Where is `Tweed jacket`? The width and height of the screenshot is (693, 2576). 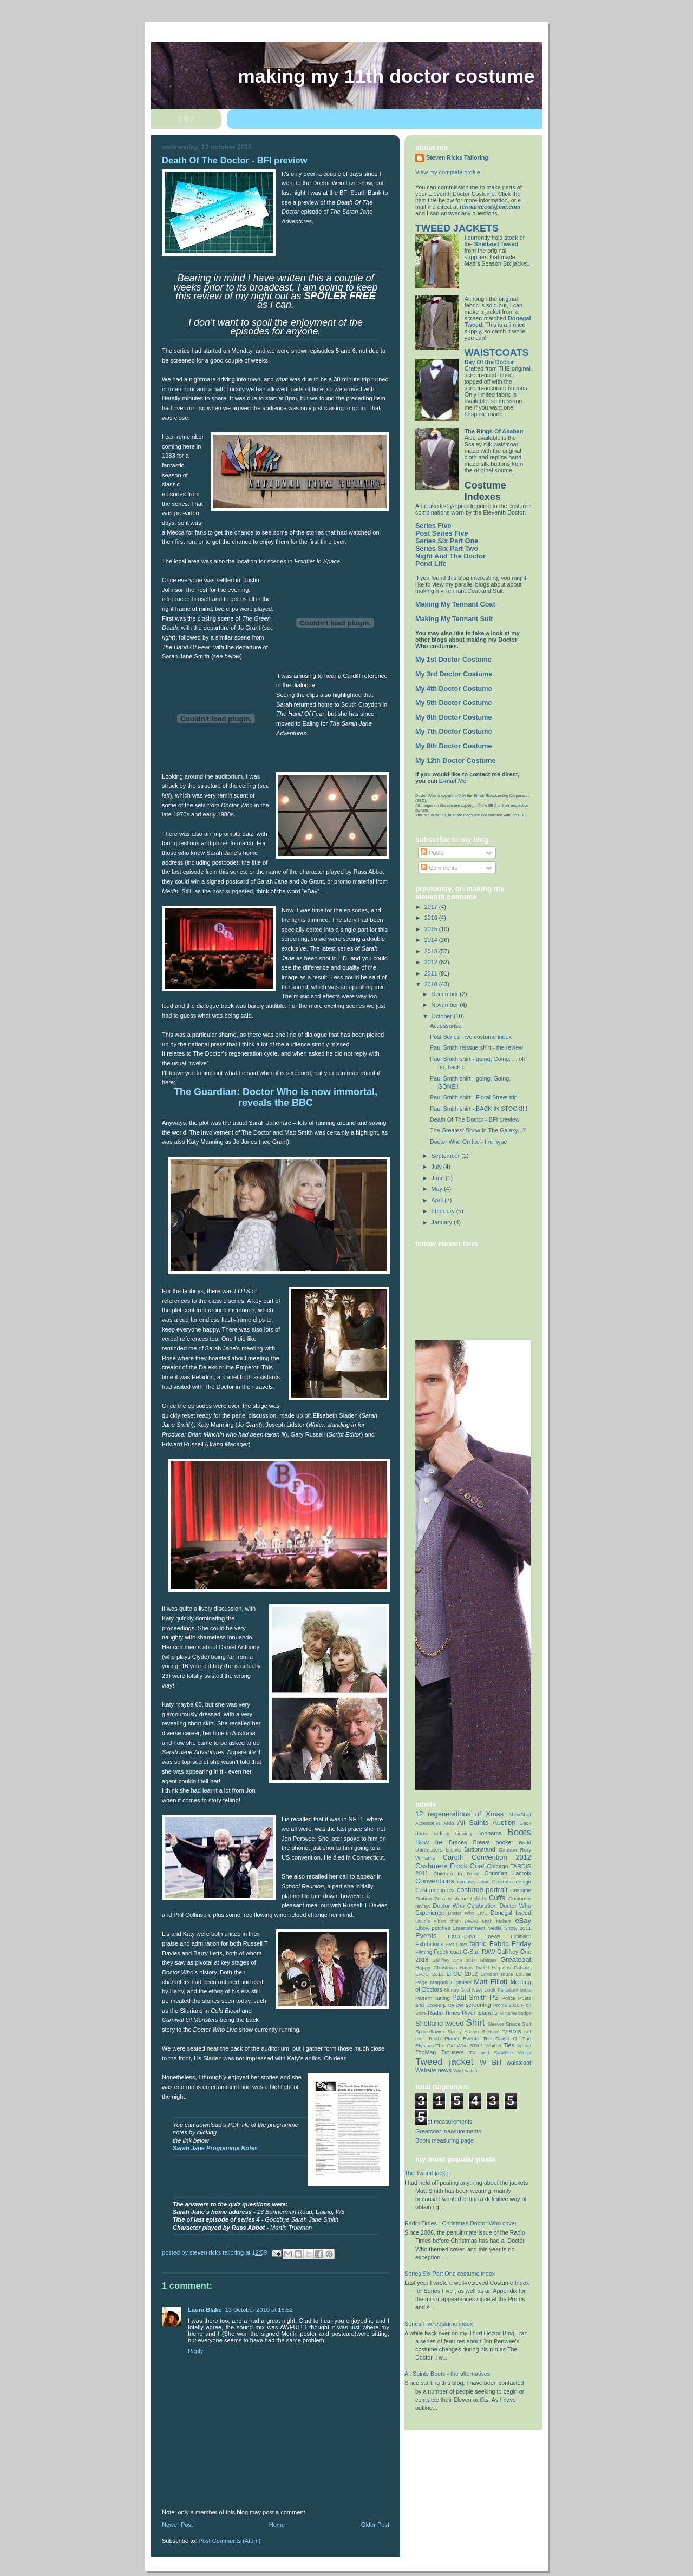 Tweed jacket is located at coordinates (444, 2061).